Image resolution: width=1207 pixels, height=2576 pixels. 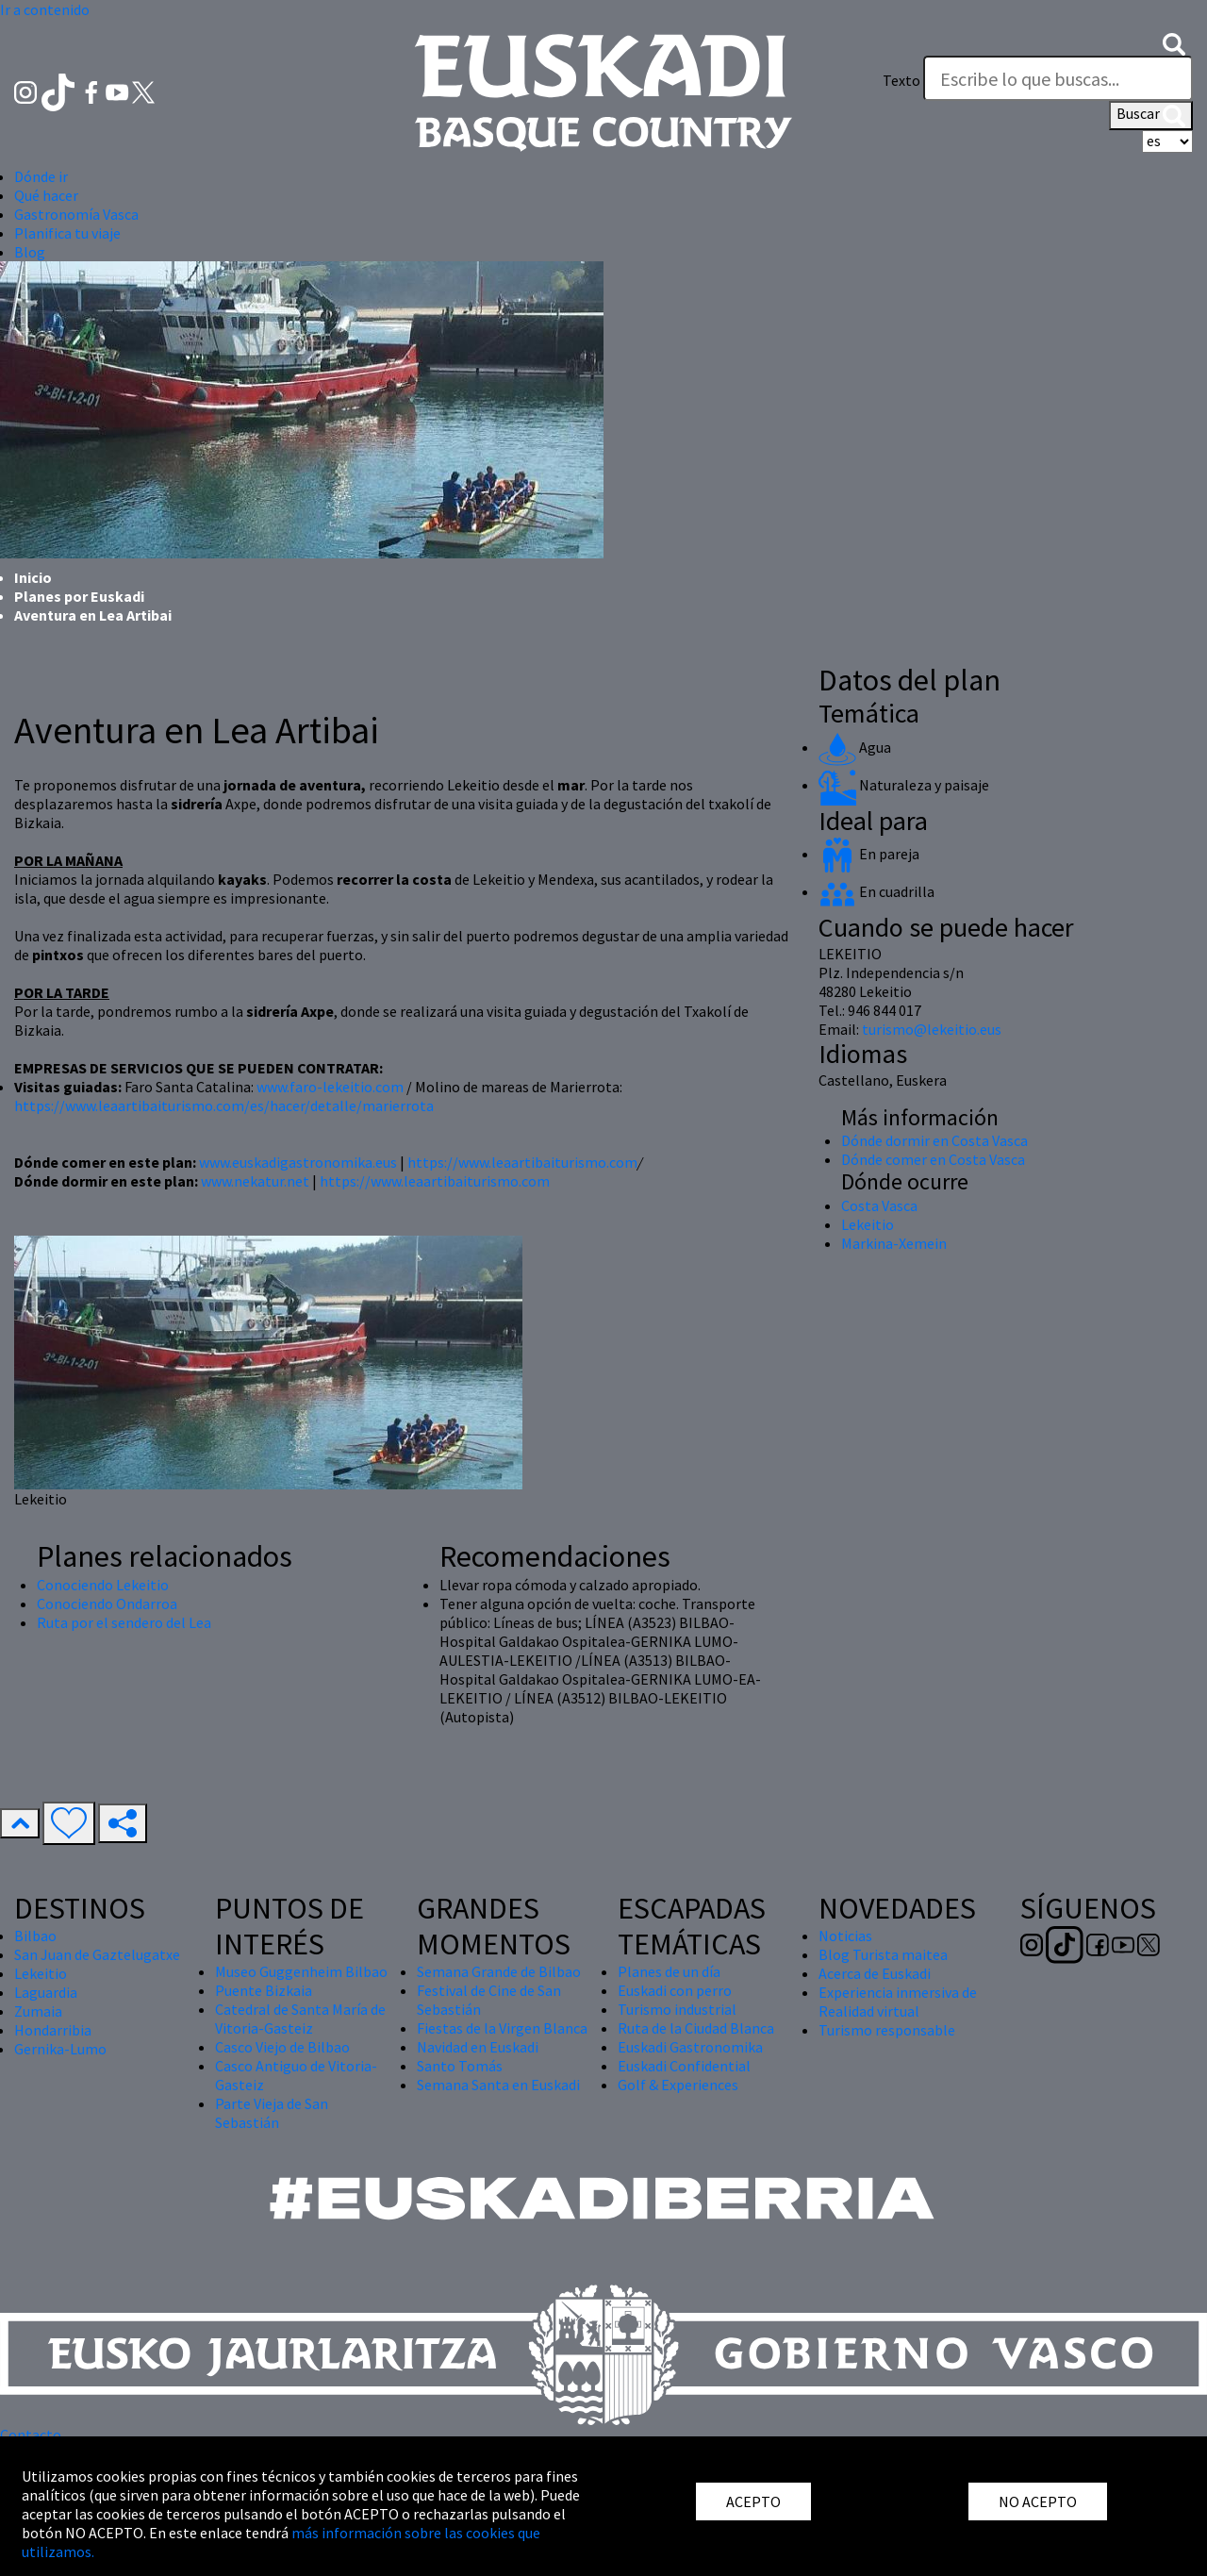 I want to click on Zumaia, so click(x=38, y=2011).